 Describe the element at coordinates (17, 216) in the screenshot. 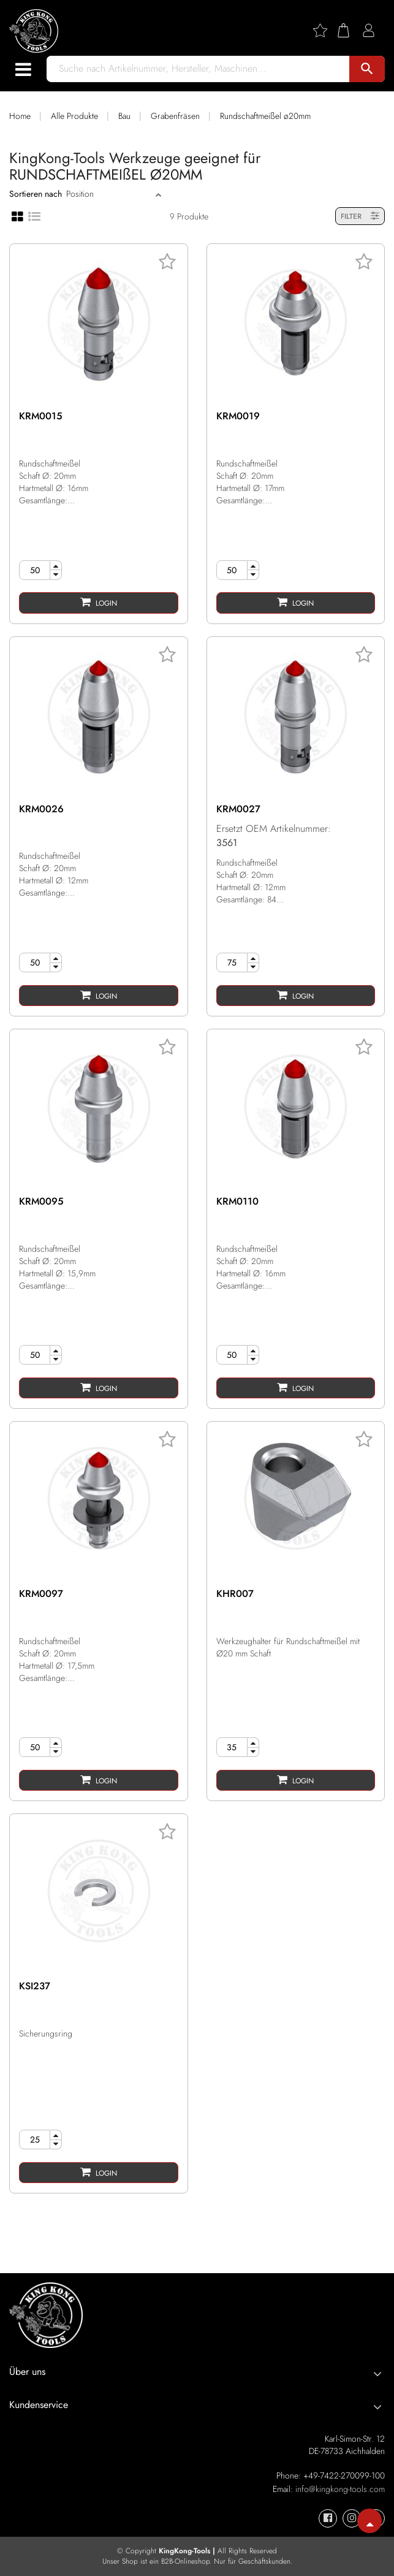

I see `[Grid view]` at that location.